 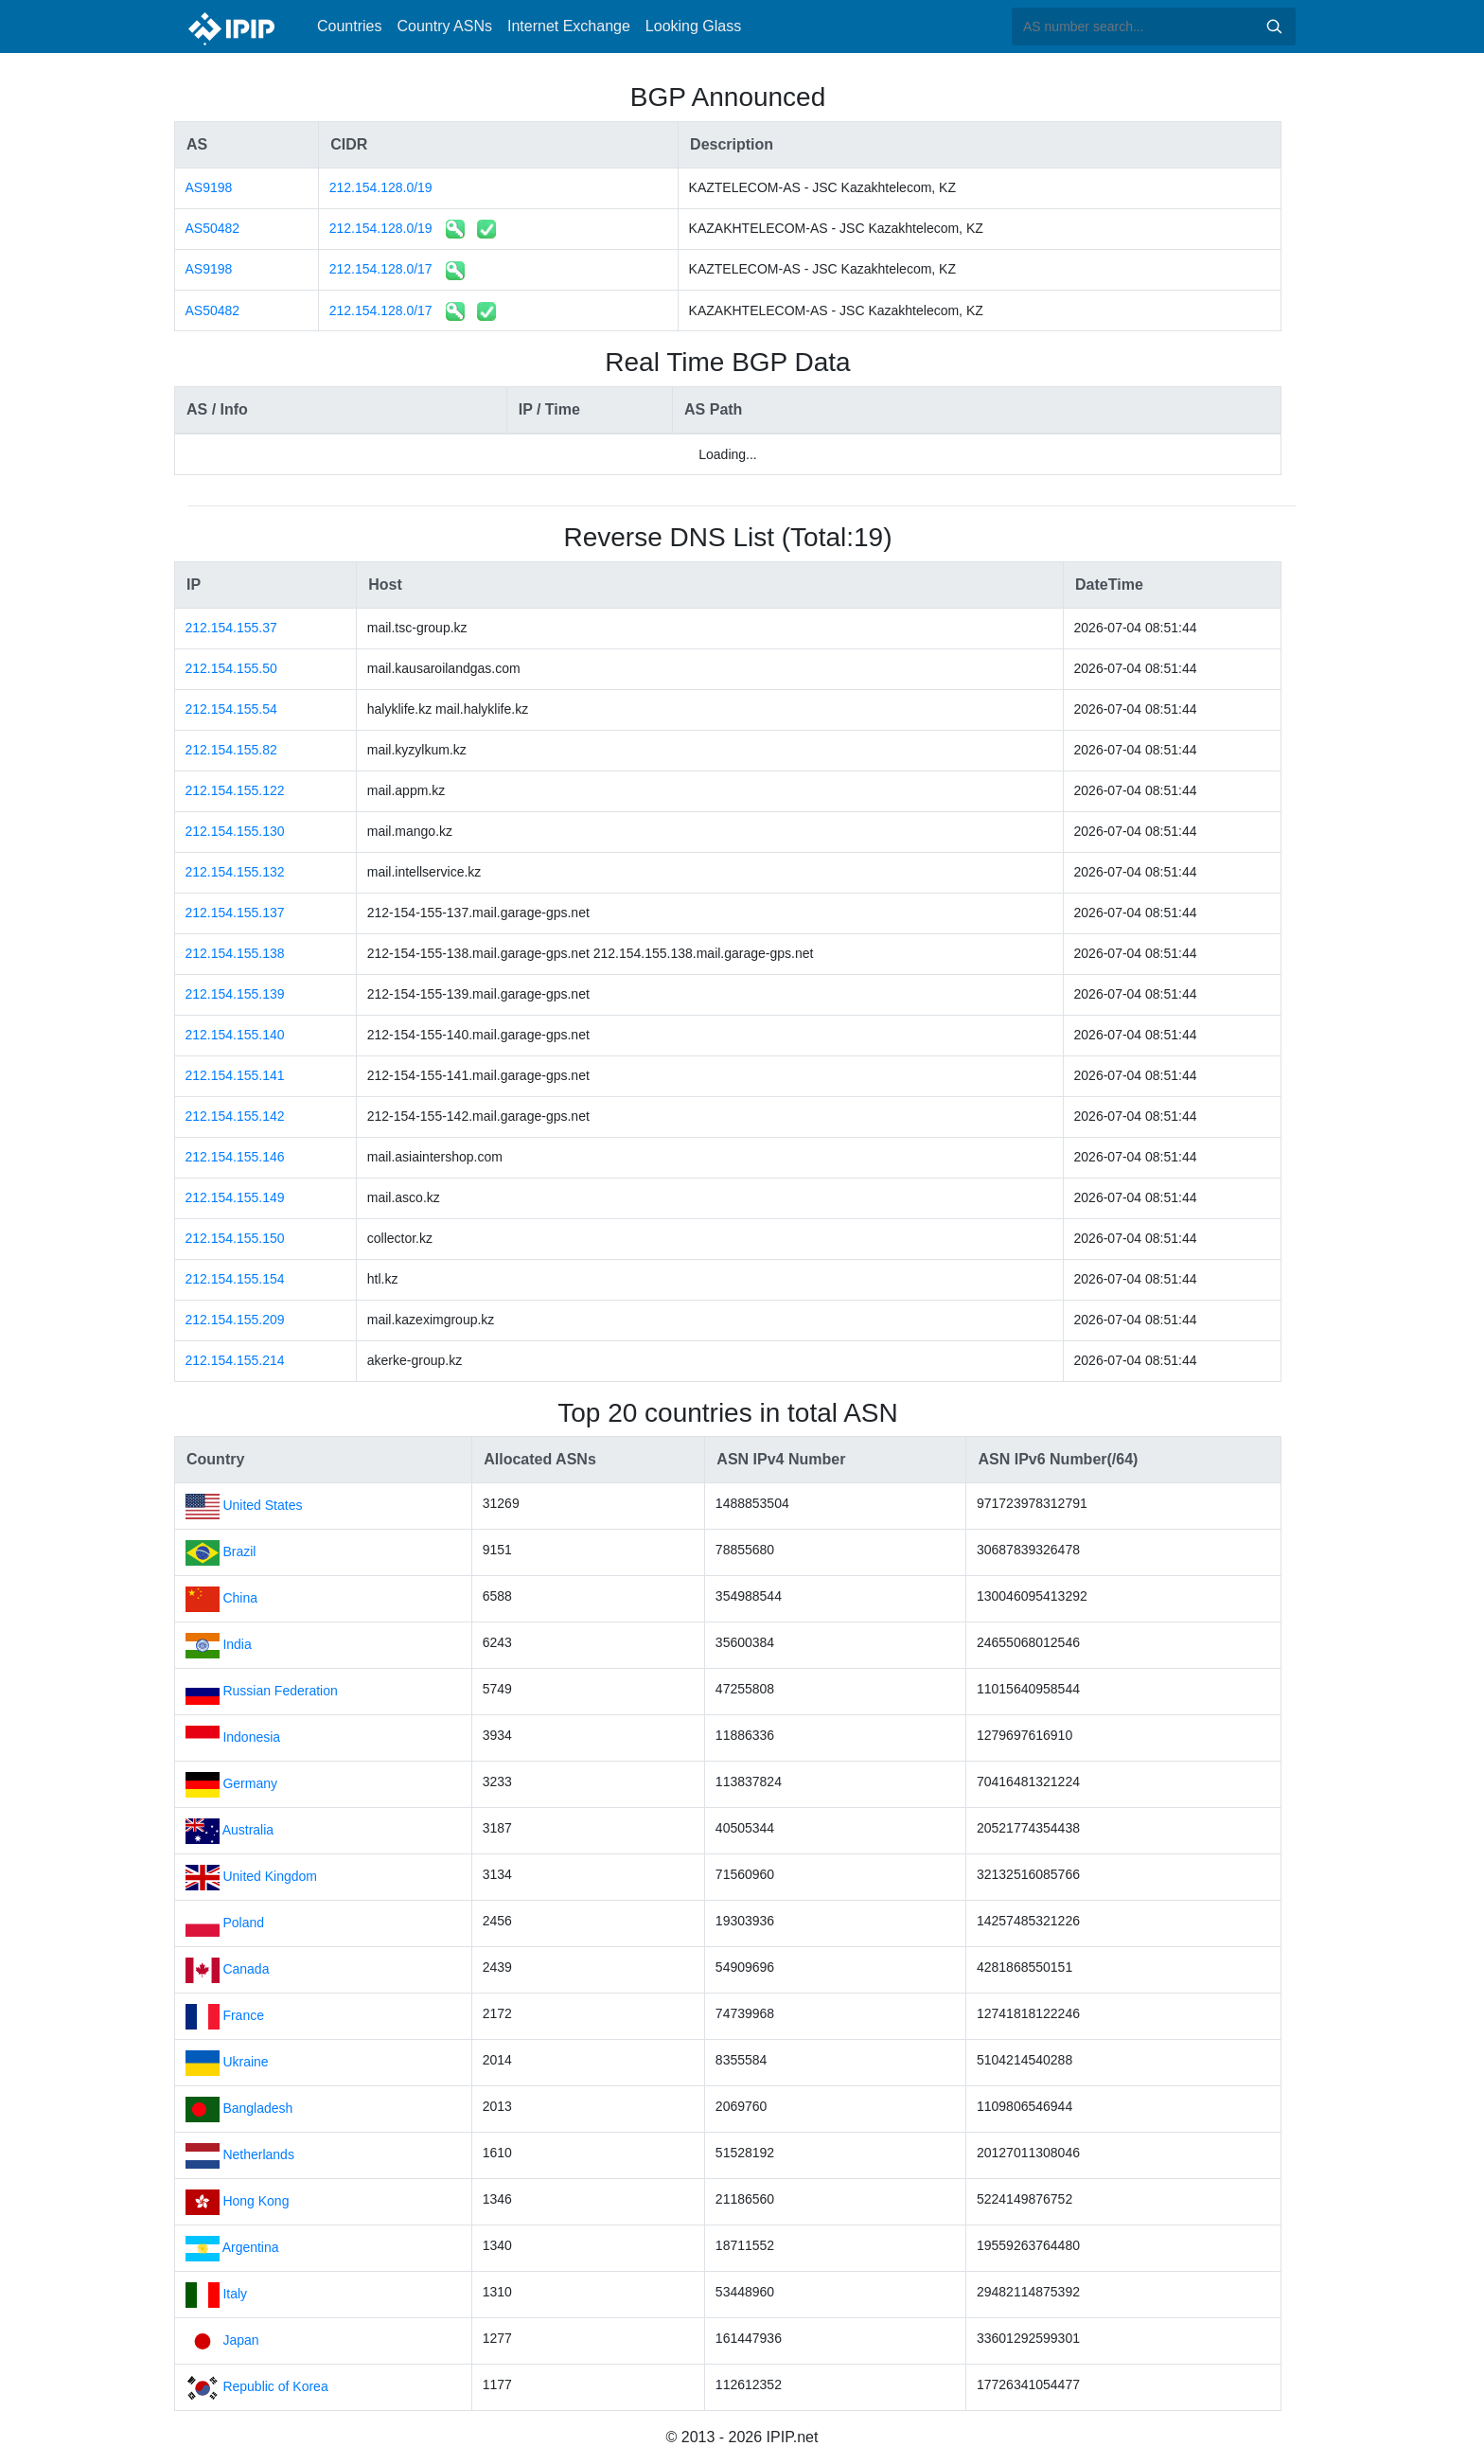 I want to click on 212.154.155.154, so click(x=235, y=1278).